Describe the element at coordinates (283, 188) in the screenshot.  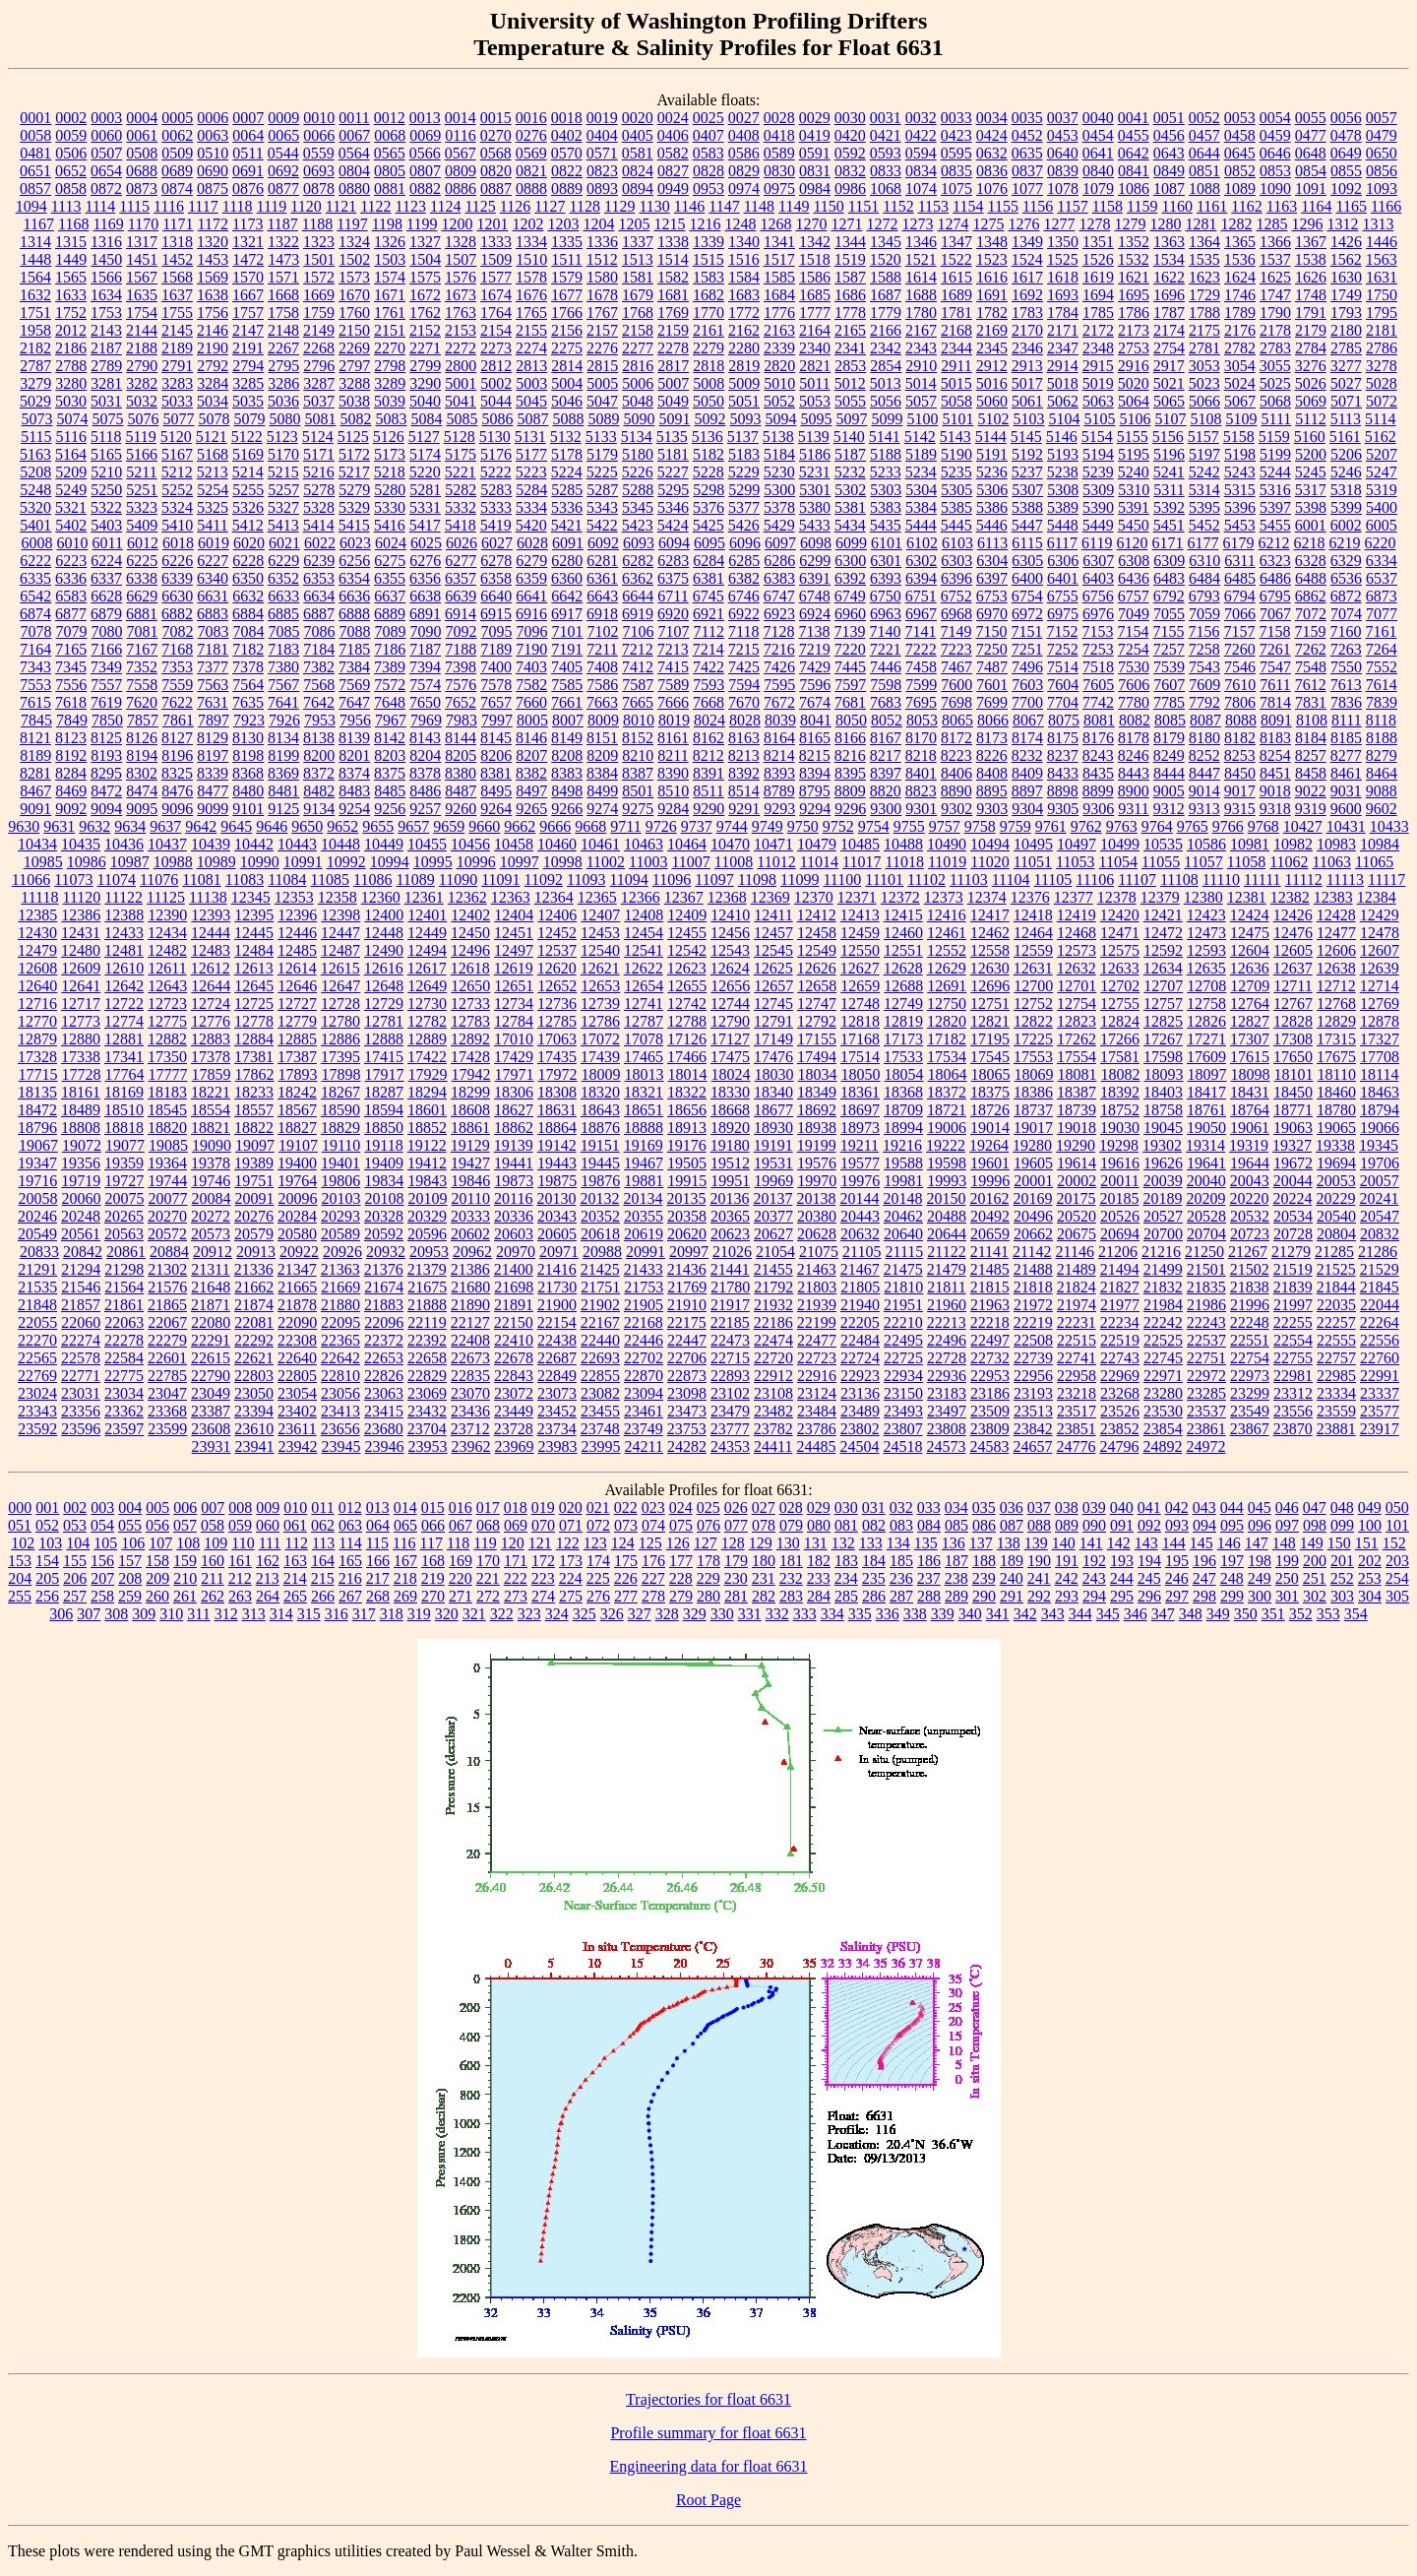
I see `0877` at that location.